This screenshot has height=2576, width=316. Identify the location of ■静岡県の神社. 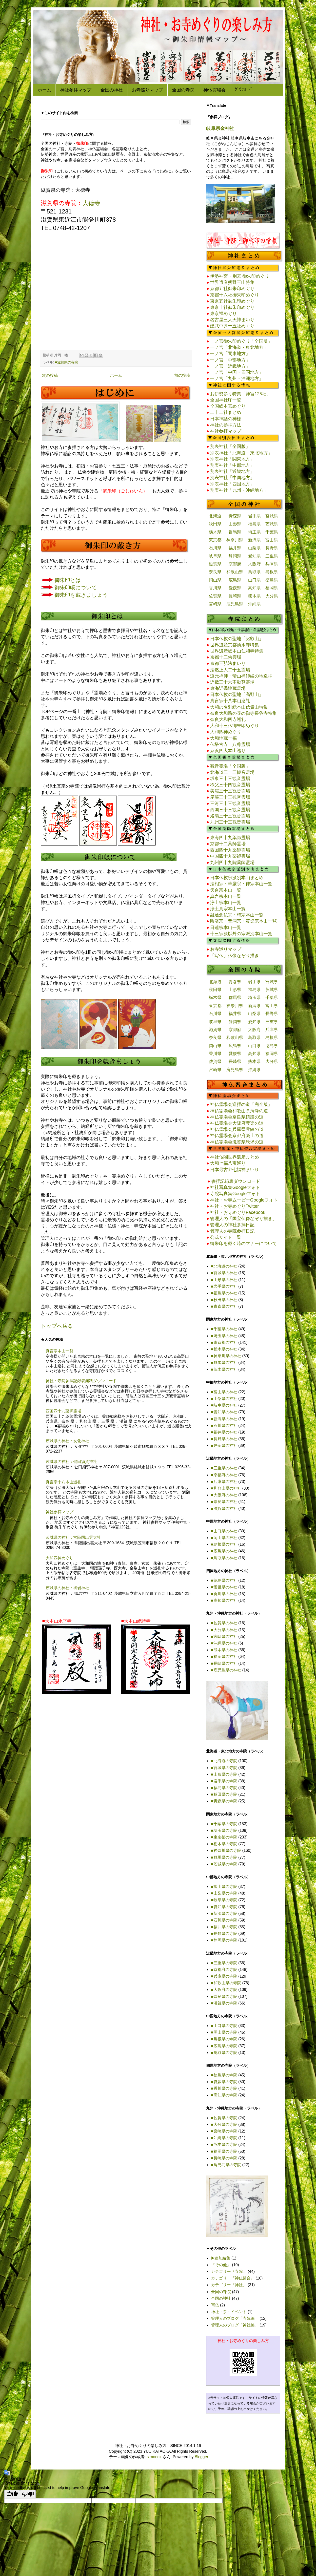
(224, 1445).